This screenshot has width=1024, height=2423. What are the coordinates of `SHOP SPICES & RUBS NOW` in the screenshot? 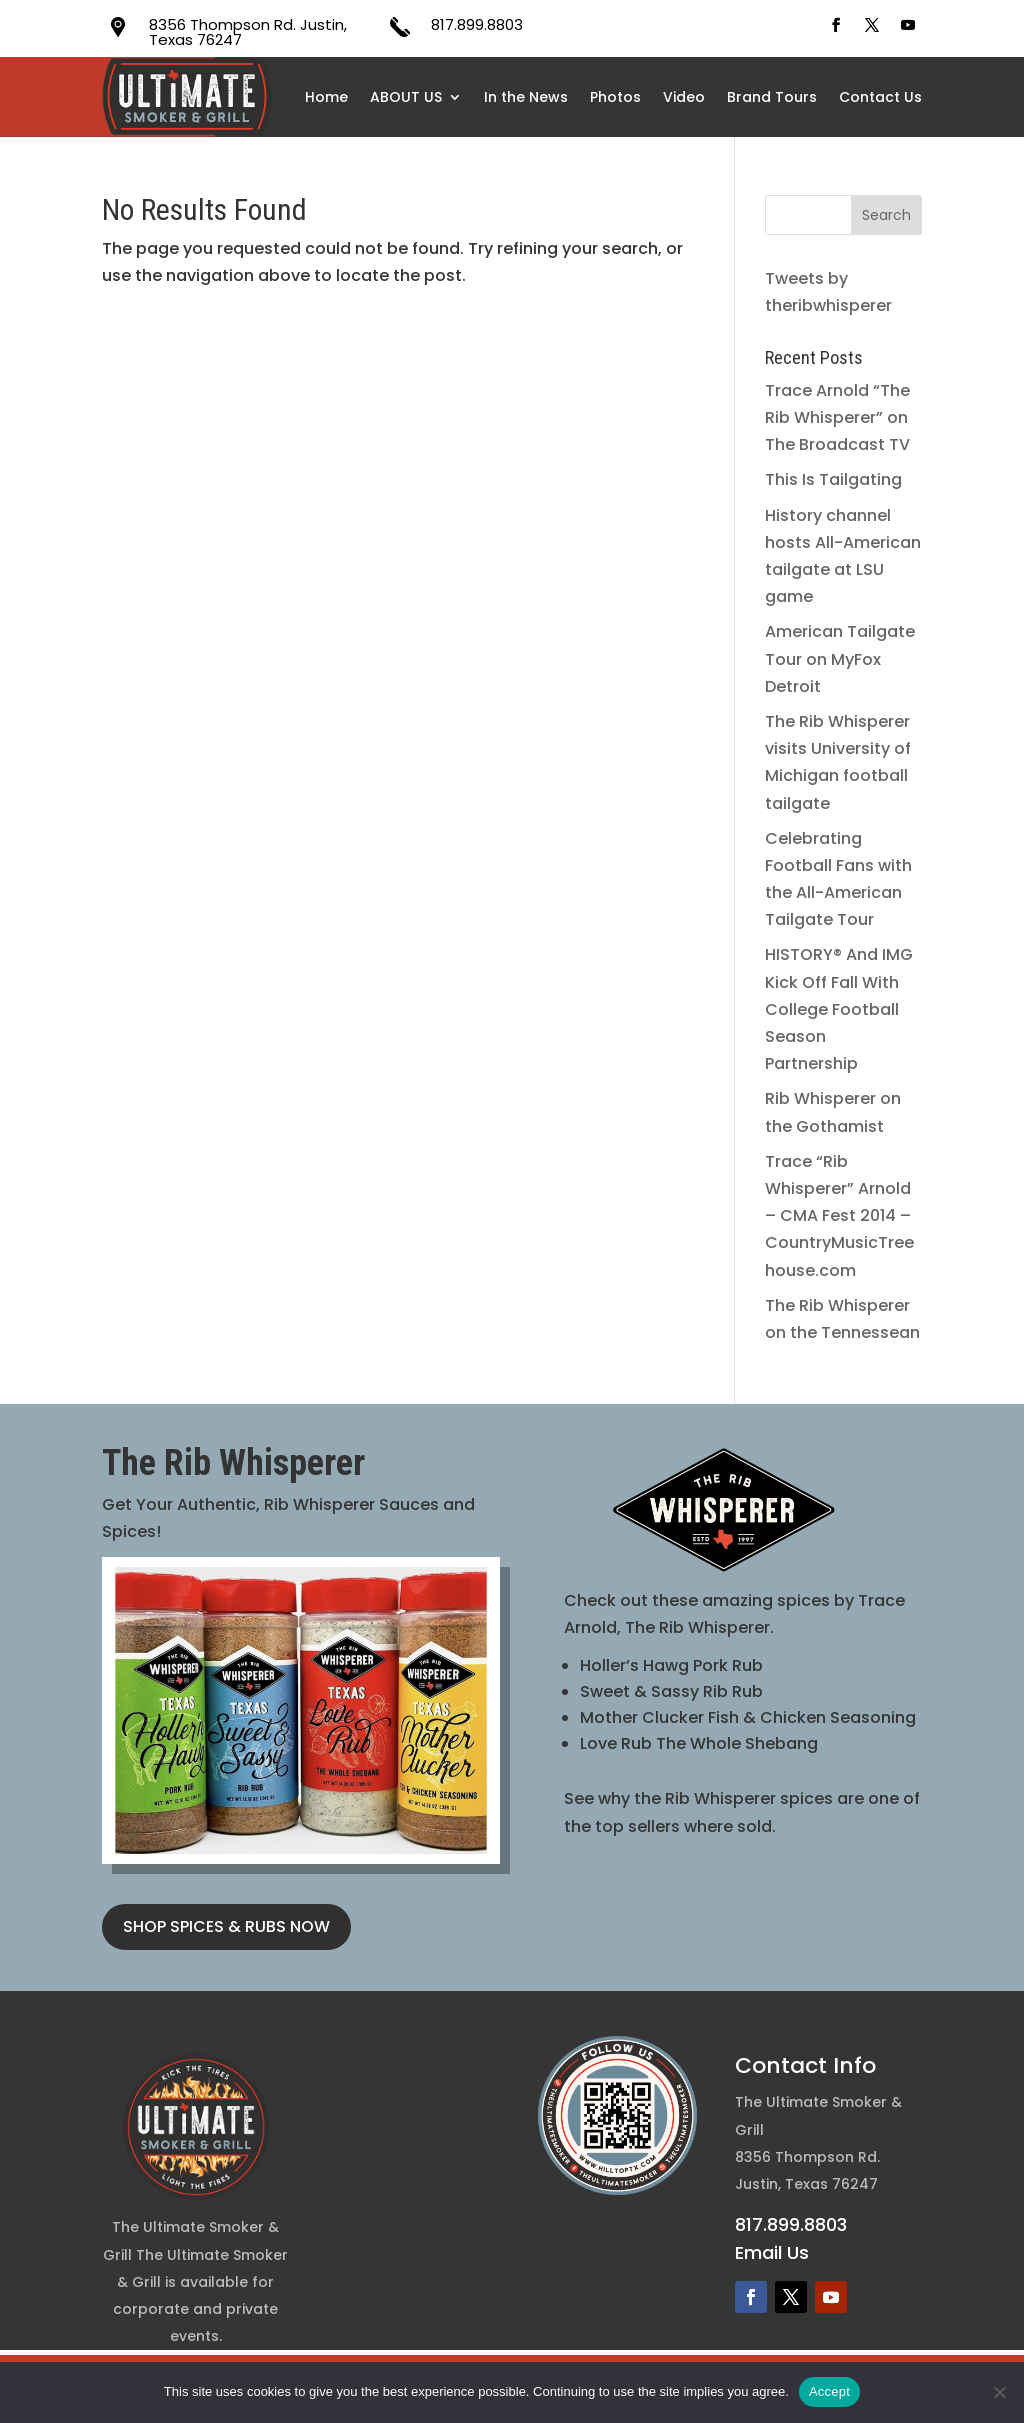 It's located at (226, 1926).